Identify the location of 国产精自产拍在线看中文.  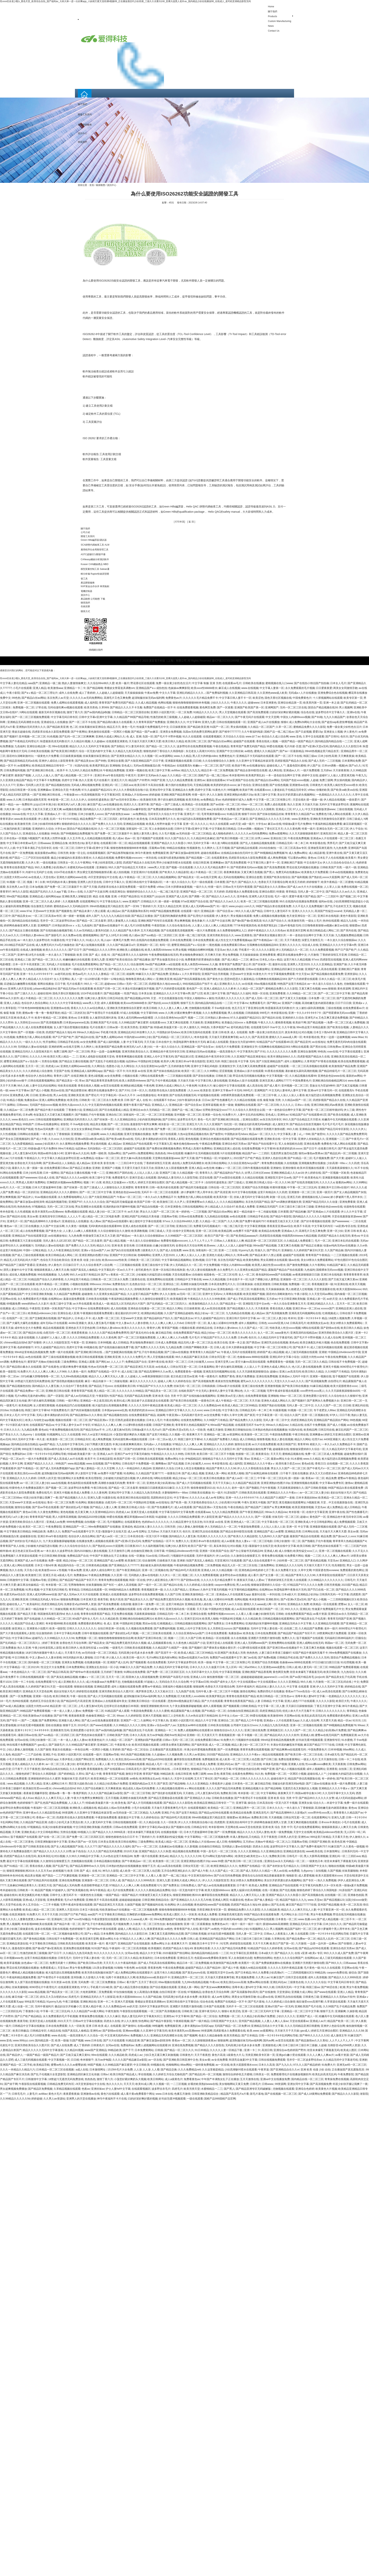
(262, 1143).